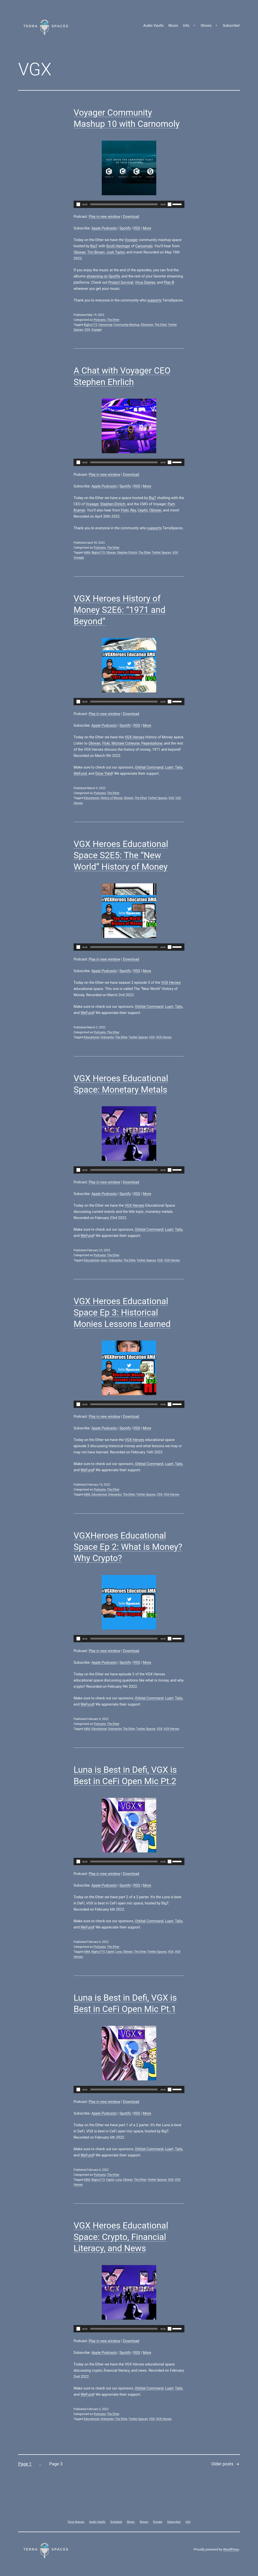 This screenshot has height=2576, width=258. What do you see at coordinates (87, 552) in the screenshot?
I see `AMA` at bounding box center [87, 552].